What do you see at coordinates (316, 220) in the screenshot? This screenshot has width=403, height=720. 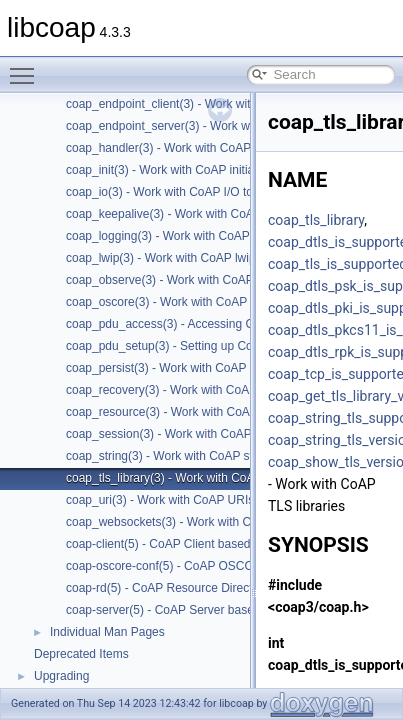 I see `coap_tls_library` at bounding box center [316, 220].